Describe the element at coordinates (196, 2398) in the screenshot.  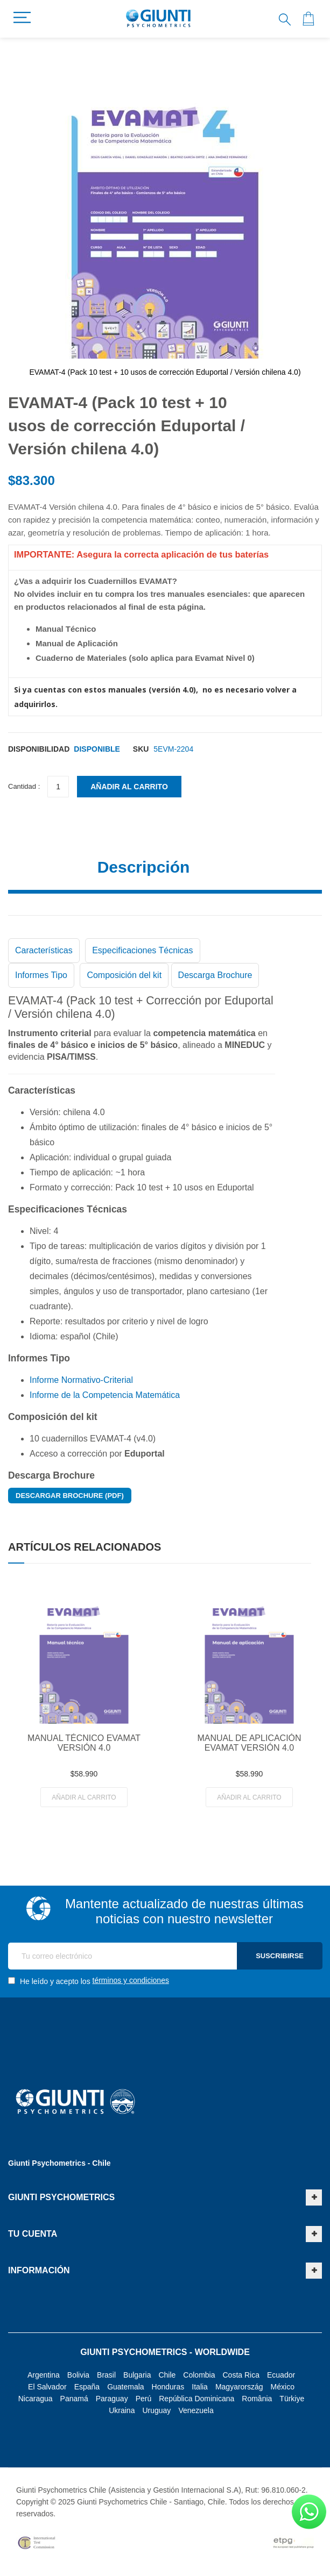
I see `República Dominicana` at that location.